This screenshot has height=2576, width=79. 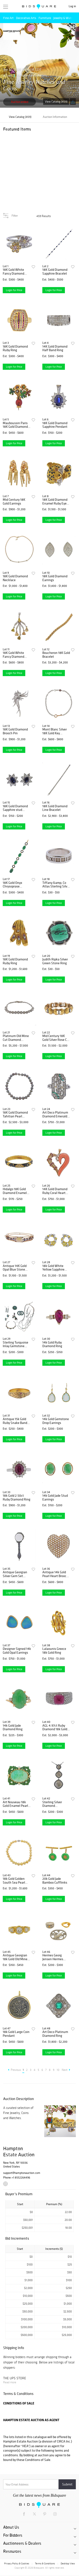 What do you see at coordinates (55, 1114) in the screenshot?
I see `Art Deco Platinum Diamond Emerald Ring` at bounding box center [55, 1114].